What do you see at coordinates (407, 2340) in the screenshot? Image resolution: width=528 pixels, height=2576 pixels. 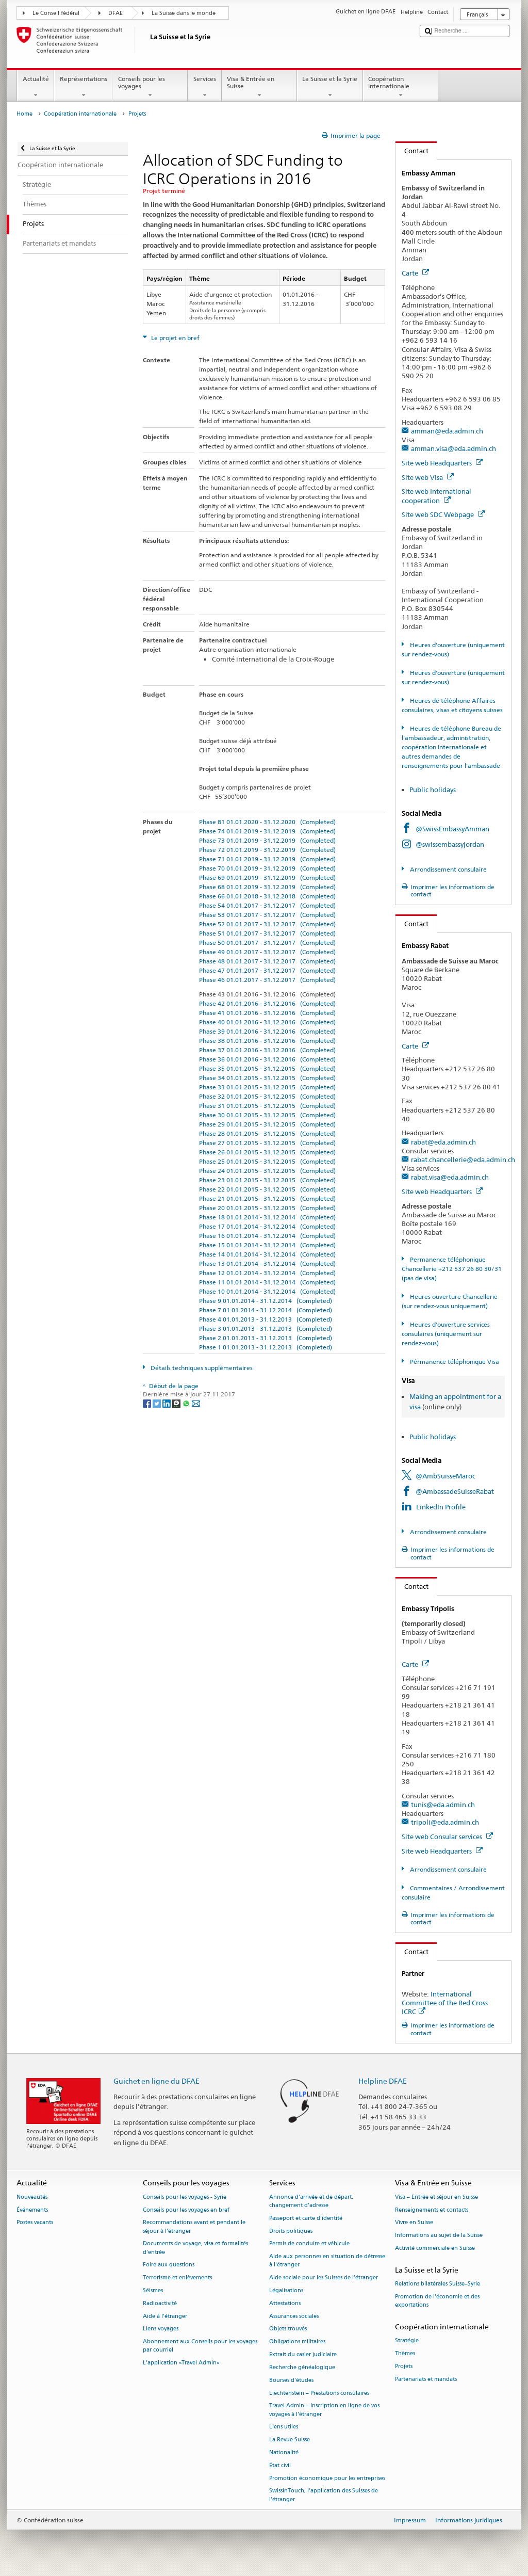 I see `Stratégie` at bounding box center [407, 2340].